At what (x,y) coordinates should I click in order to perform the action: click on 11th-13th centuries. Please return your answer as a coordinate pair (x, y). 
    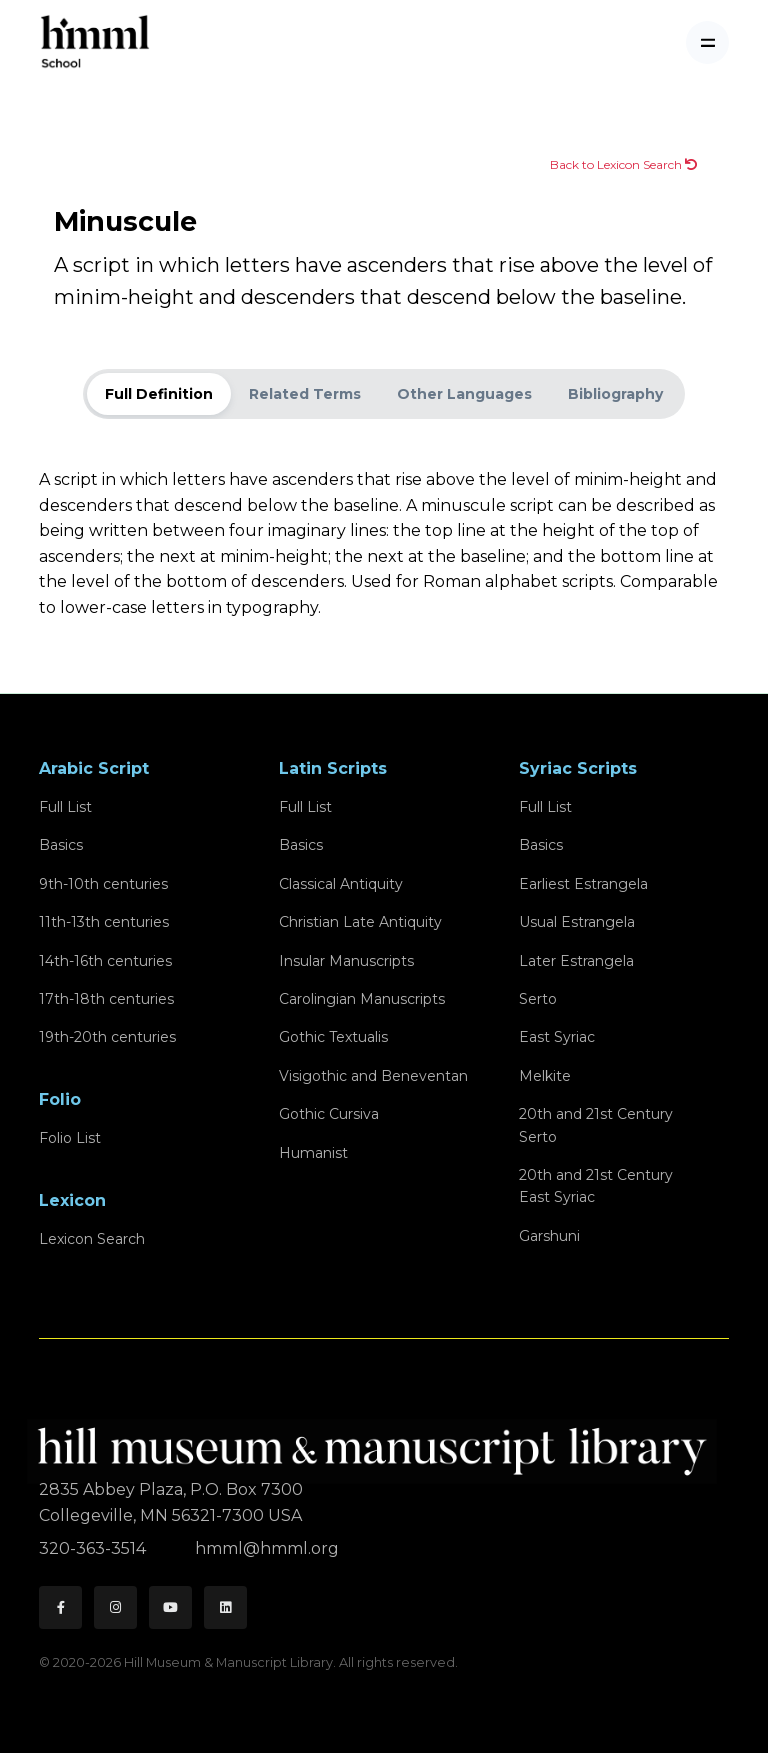
    Looking at the image, I should click on (104, 922).